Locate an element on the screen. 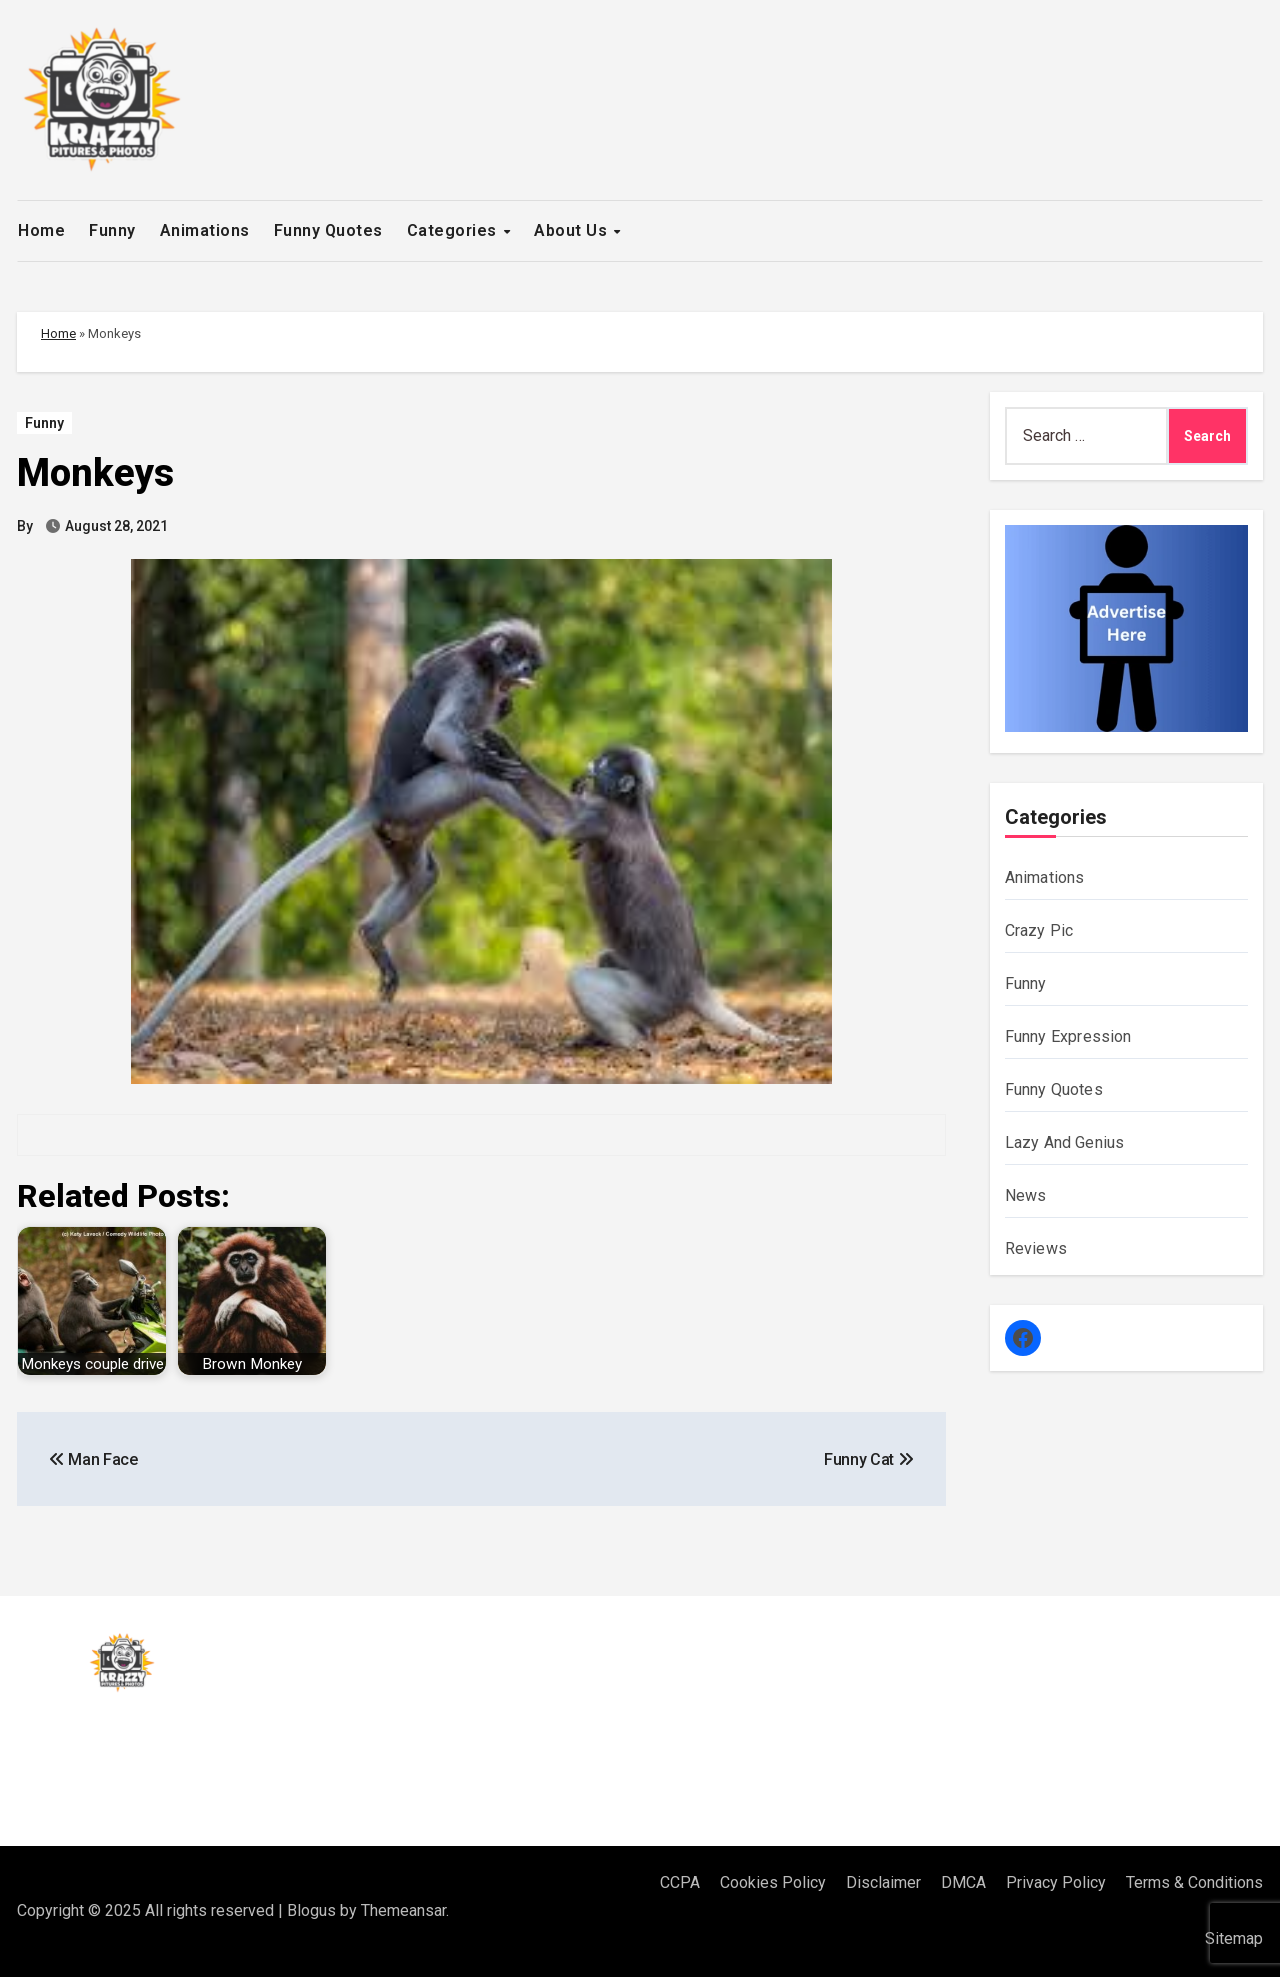 The width and height of the screenshot is (1280, 1977). Funny is located at coordinates (112, 230).